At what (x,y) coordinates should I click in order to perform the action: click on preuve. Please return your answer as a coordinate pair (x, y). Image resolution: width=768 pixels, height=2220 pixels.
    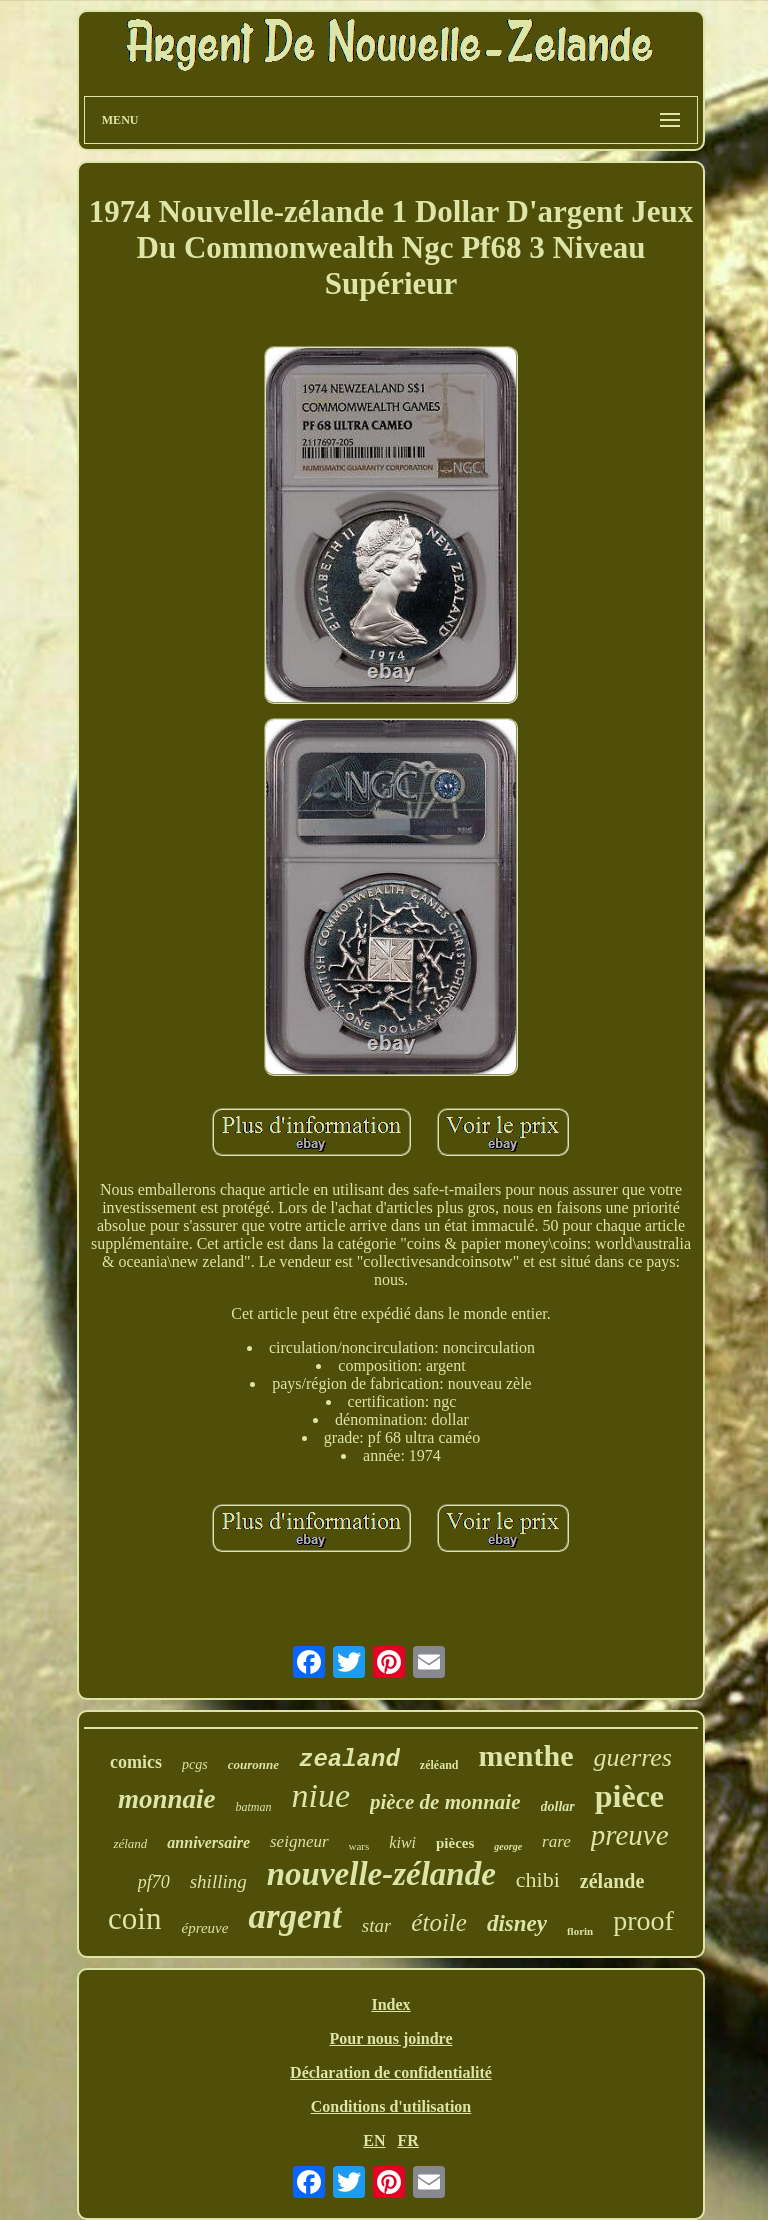
    Looking at the image, I should click on (630, 1835).